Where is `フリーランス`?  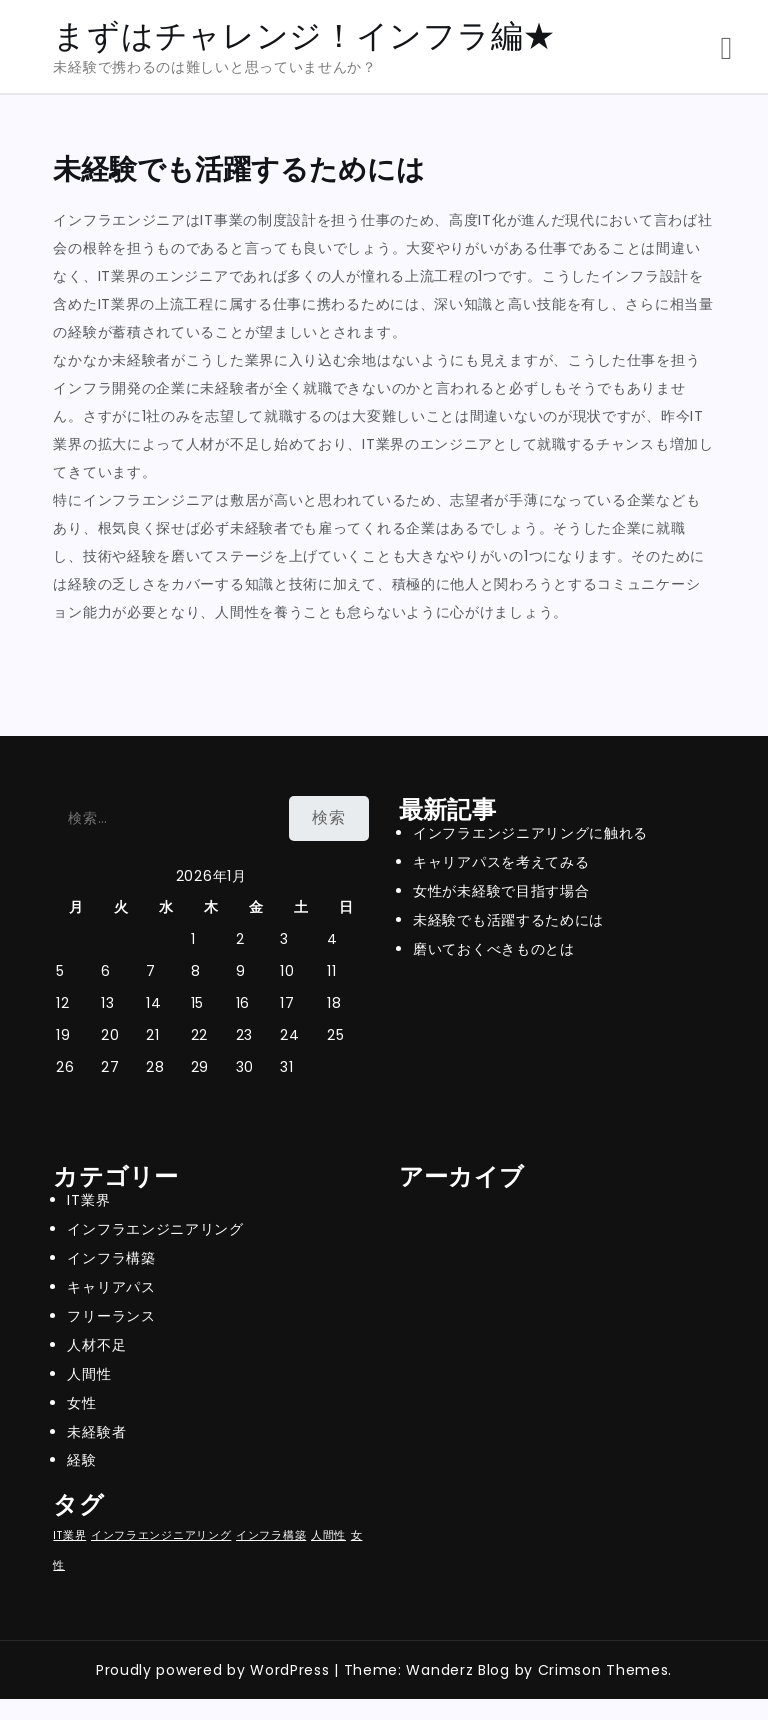
フリーランス is located at coordinates (111, 1316).